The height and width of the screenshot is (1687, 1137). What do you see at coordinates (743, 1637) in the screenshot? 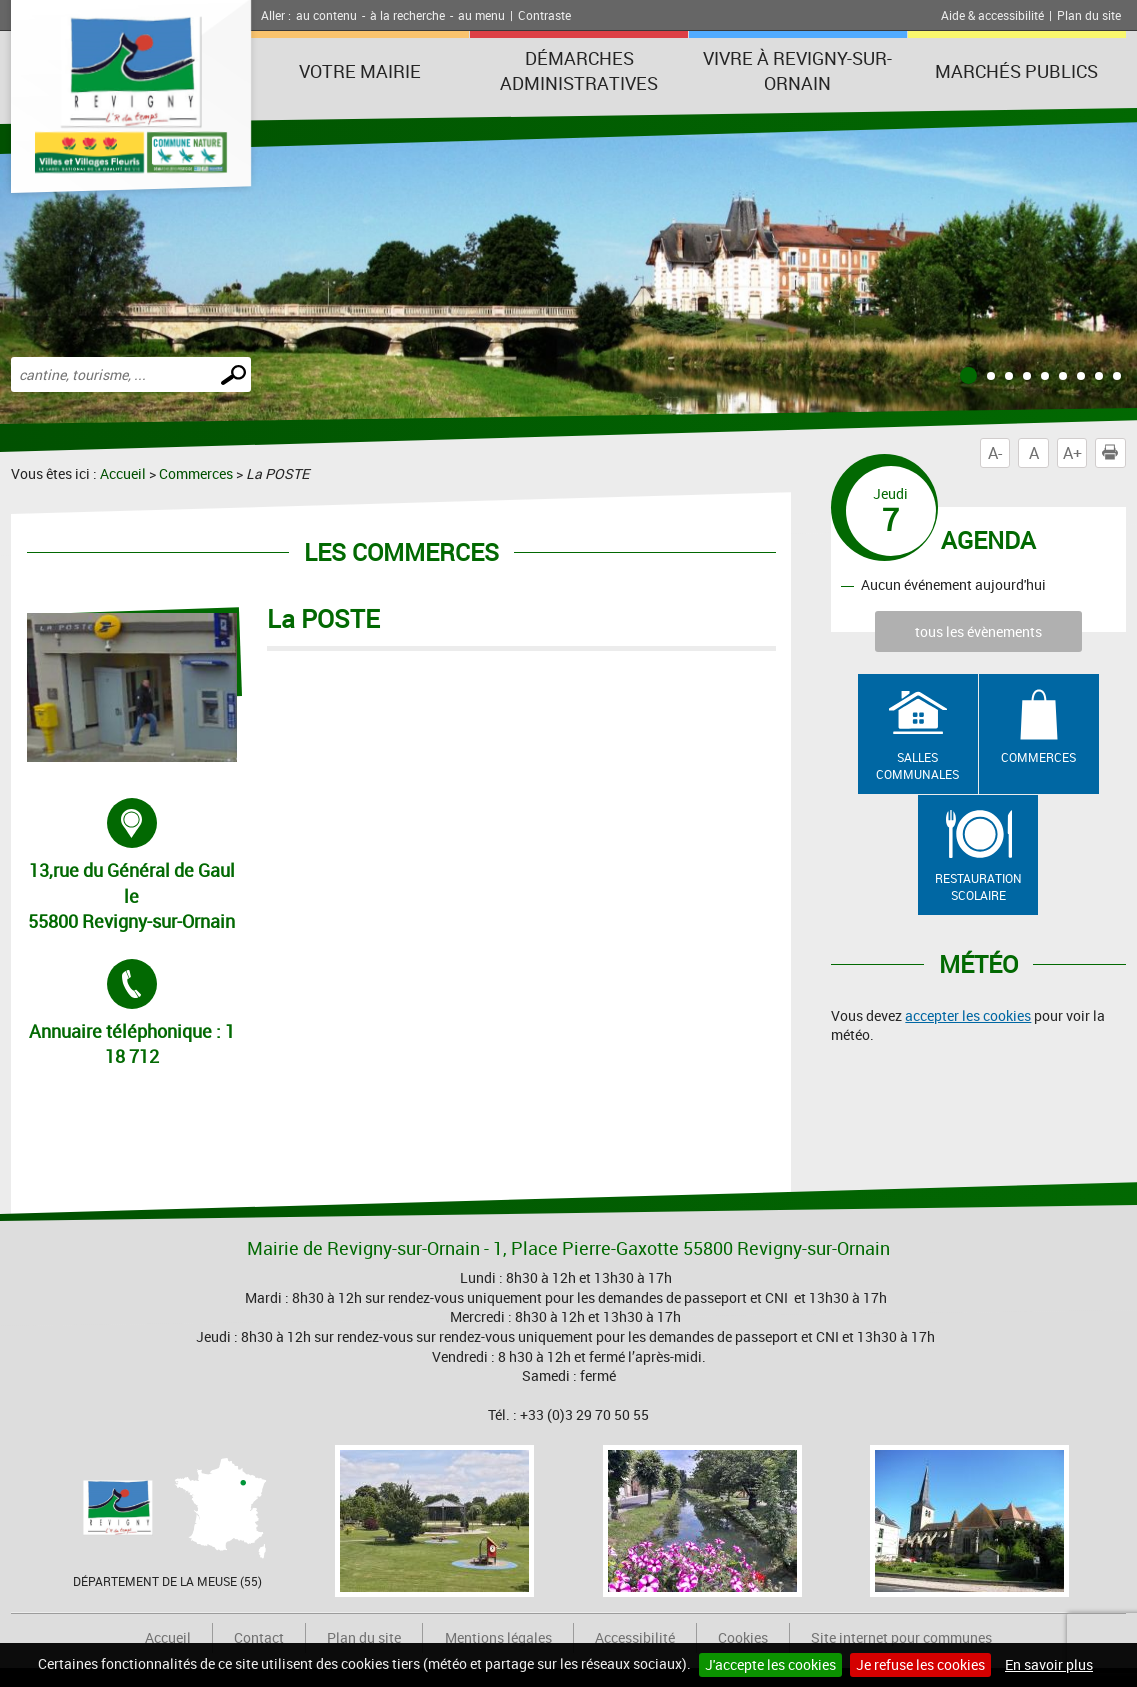
I see `Cookies` at bounding box center [743, 1637].